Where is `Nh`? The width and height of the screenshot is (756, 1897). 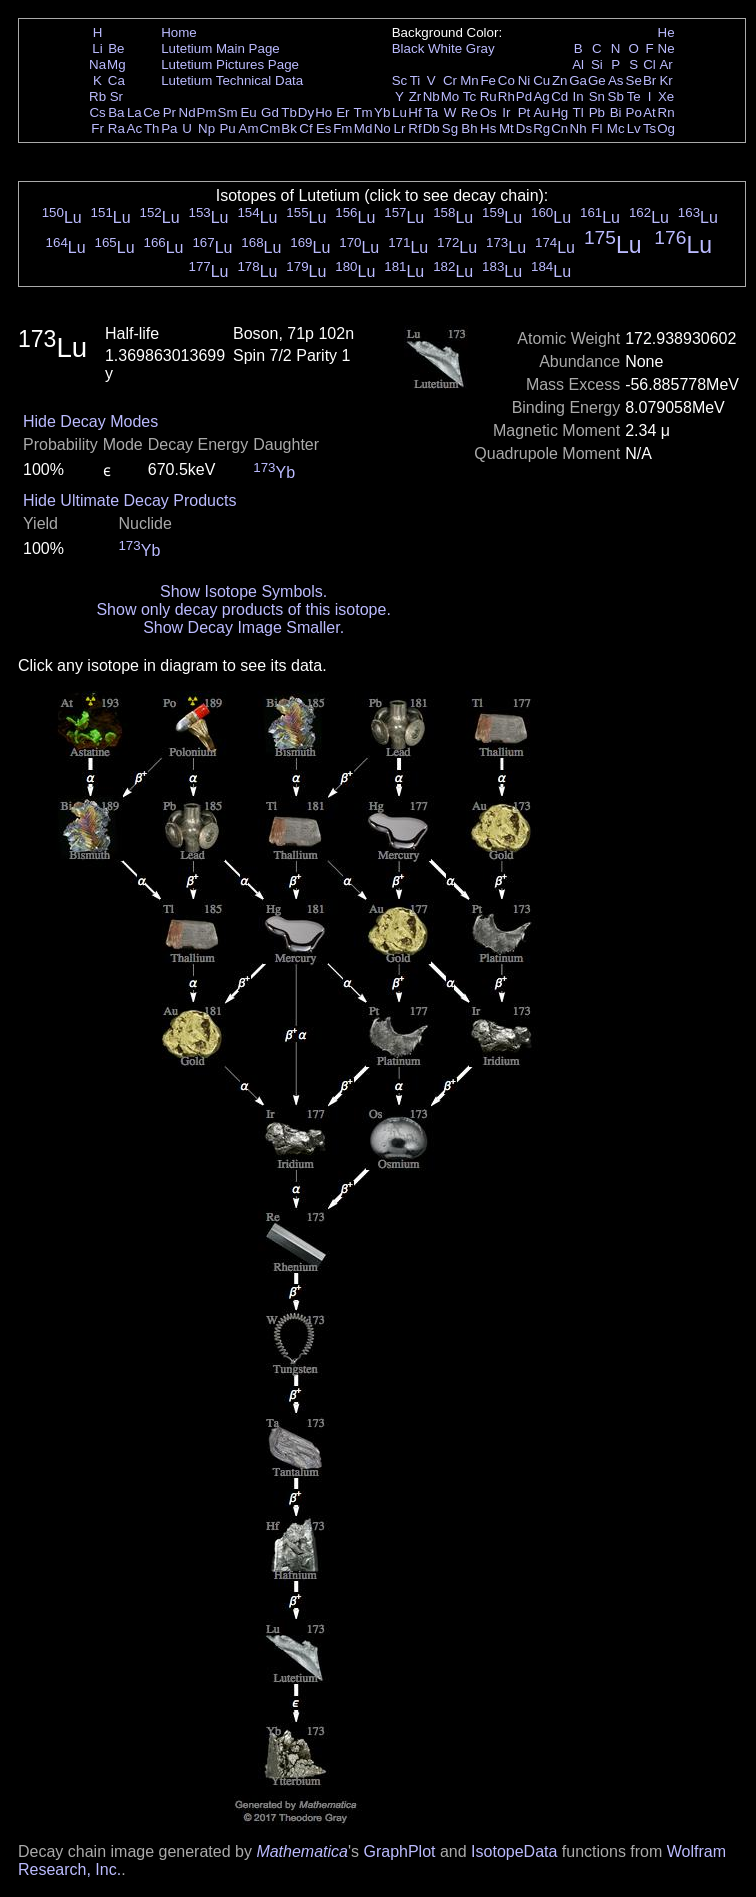
Nh is located at coordinates (578, 128).